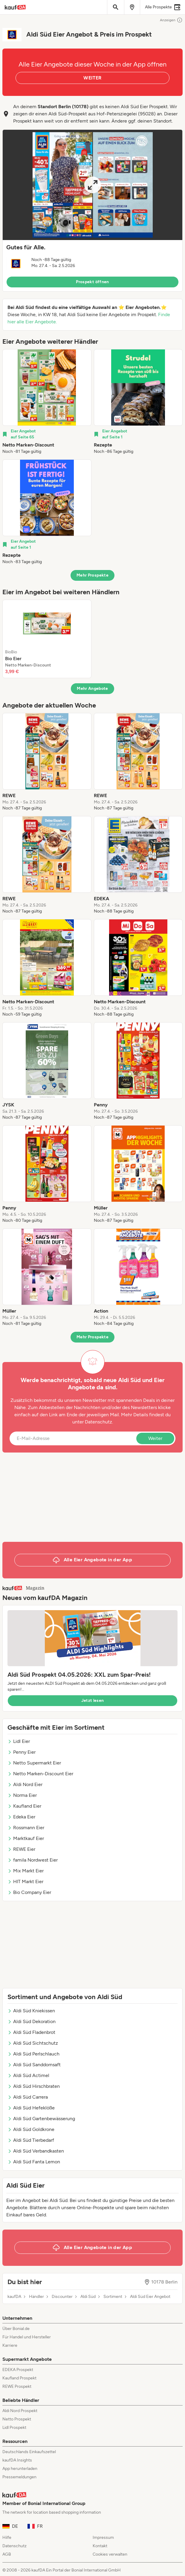 This screenshot has height=2576, width=185. Describe the element at coordinates (17, 2369) in the screenshot. I see `EDEKA Prospekt` at that location.